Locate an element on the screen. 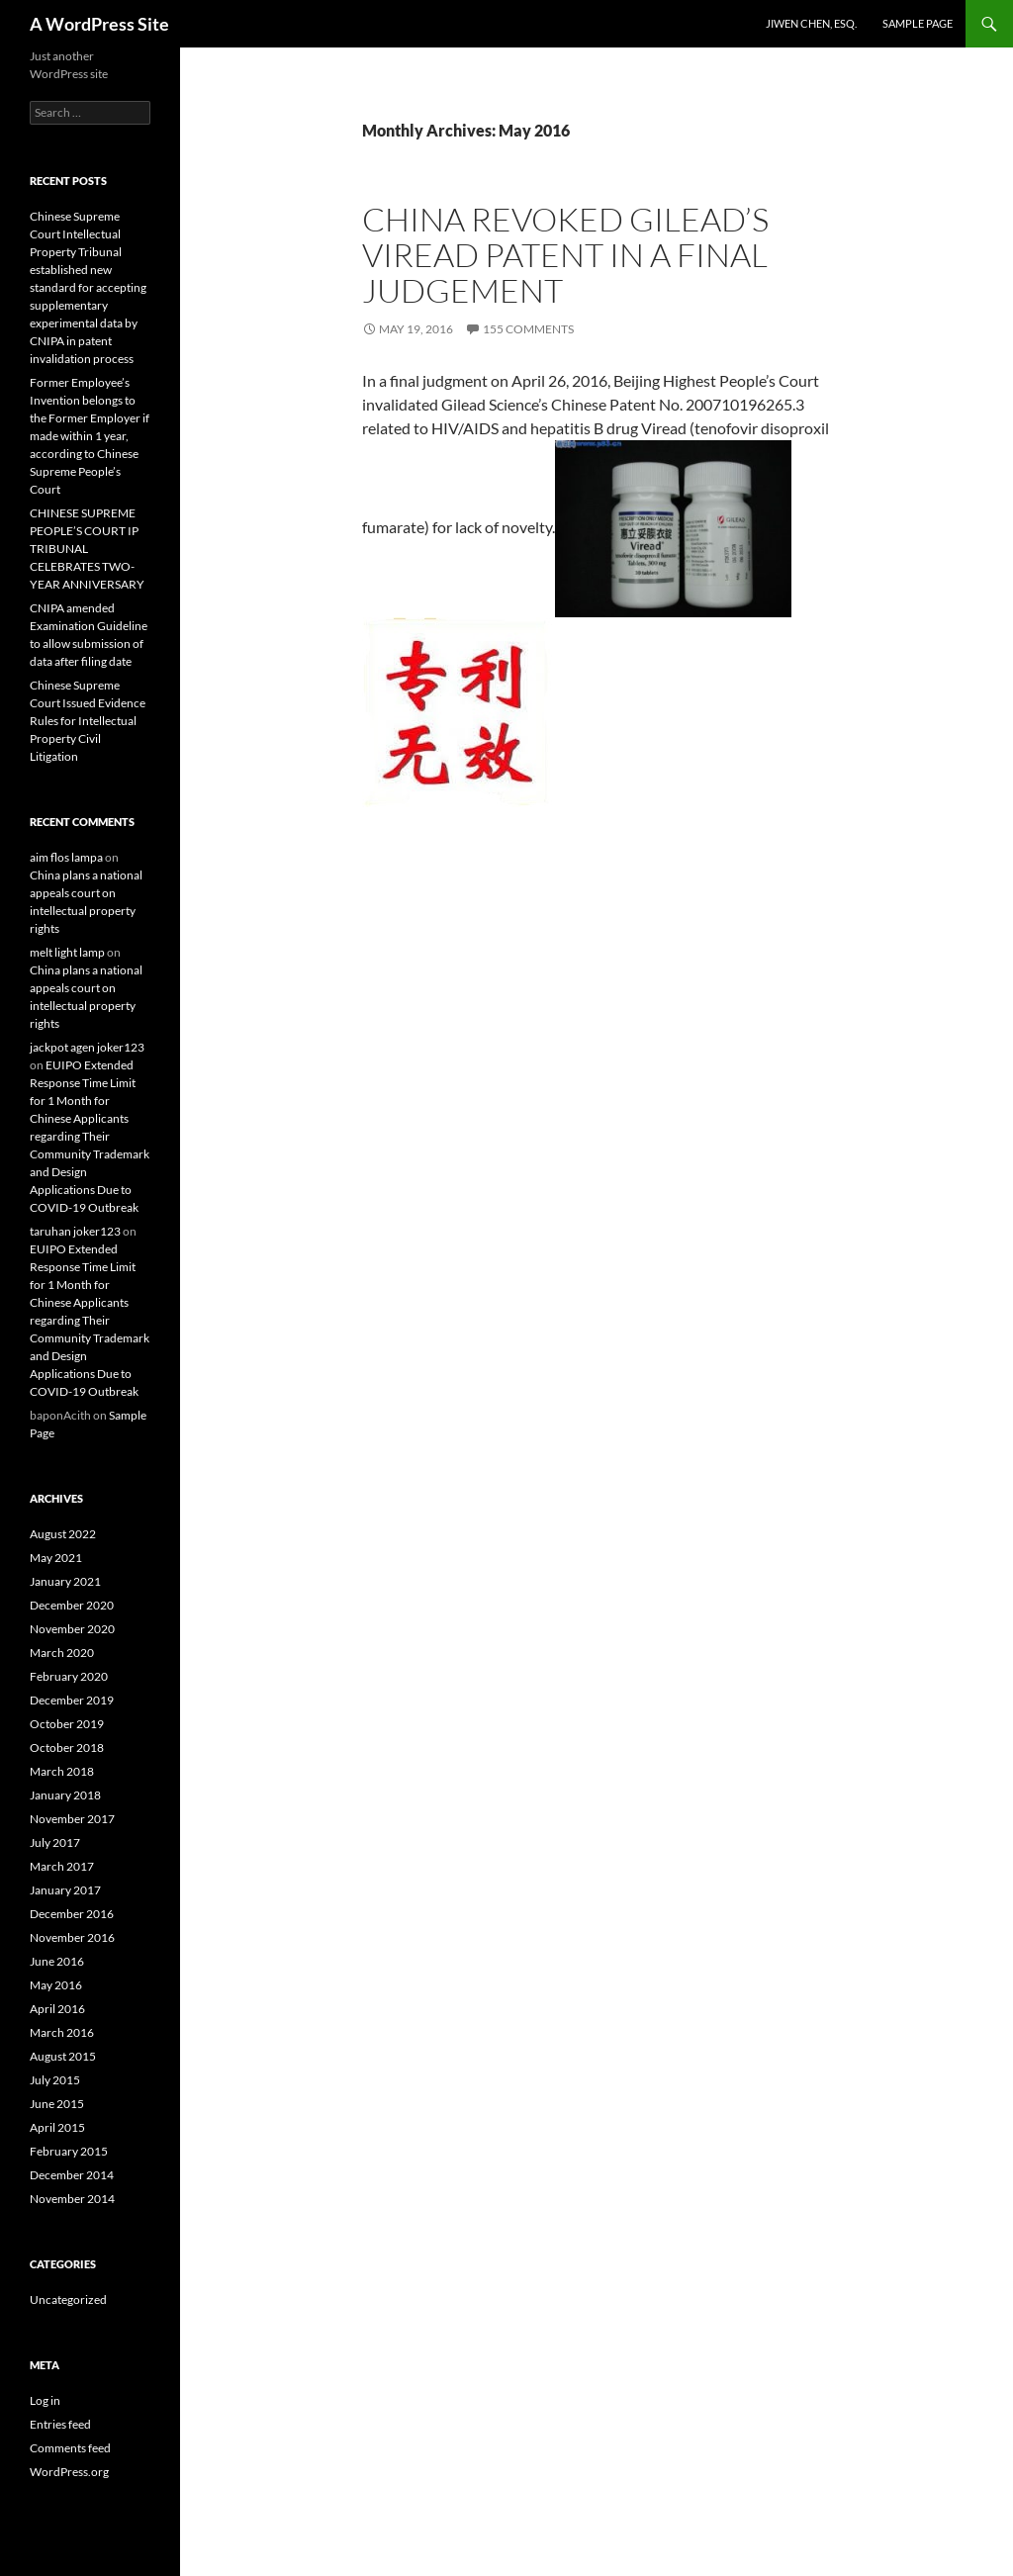 The width and height of the screenshot is (1013, 2576). February 2020 is located at coordinates (69, 1676).